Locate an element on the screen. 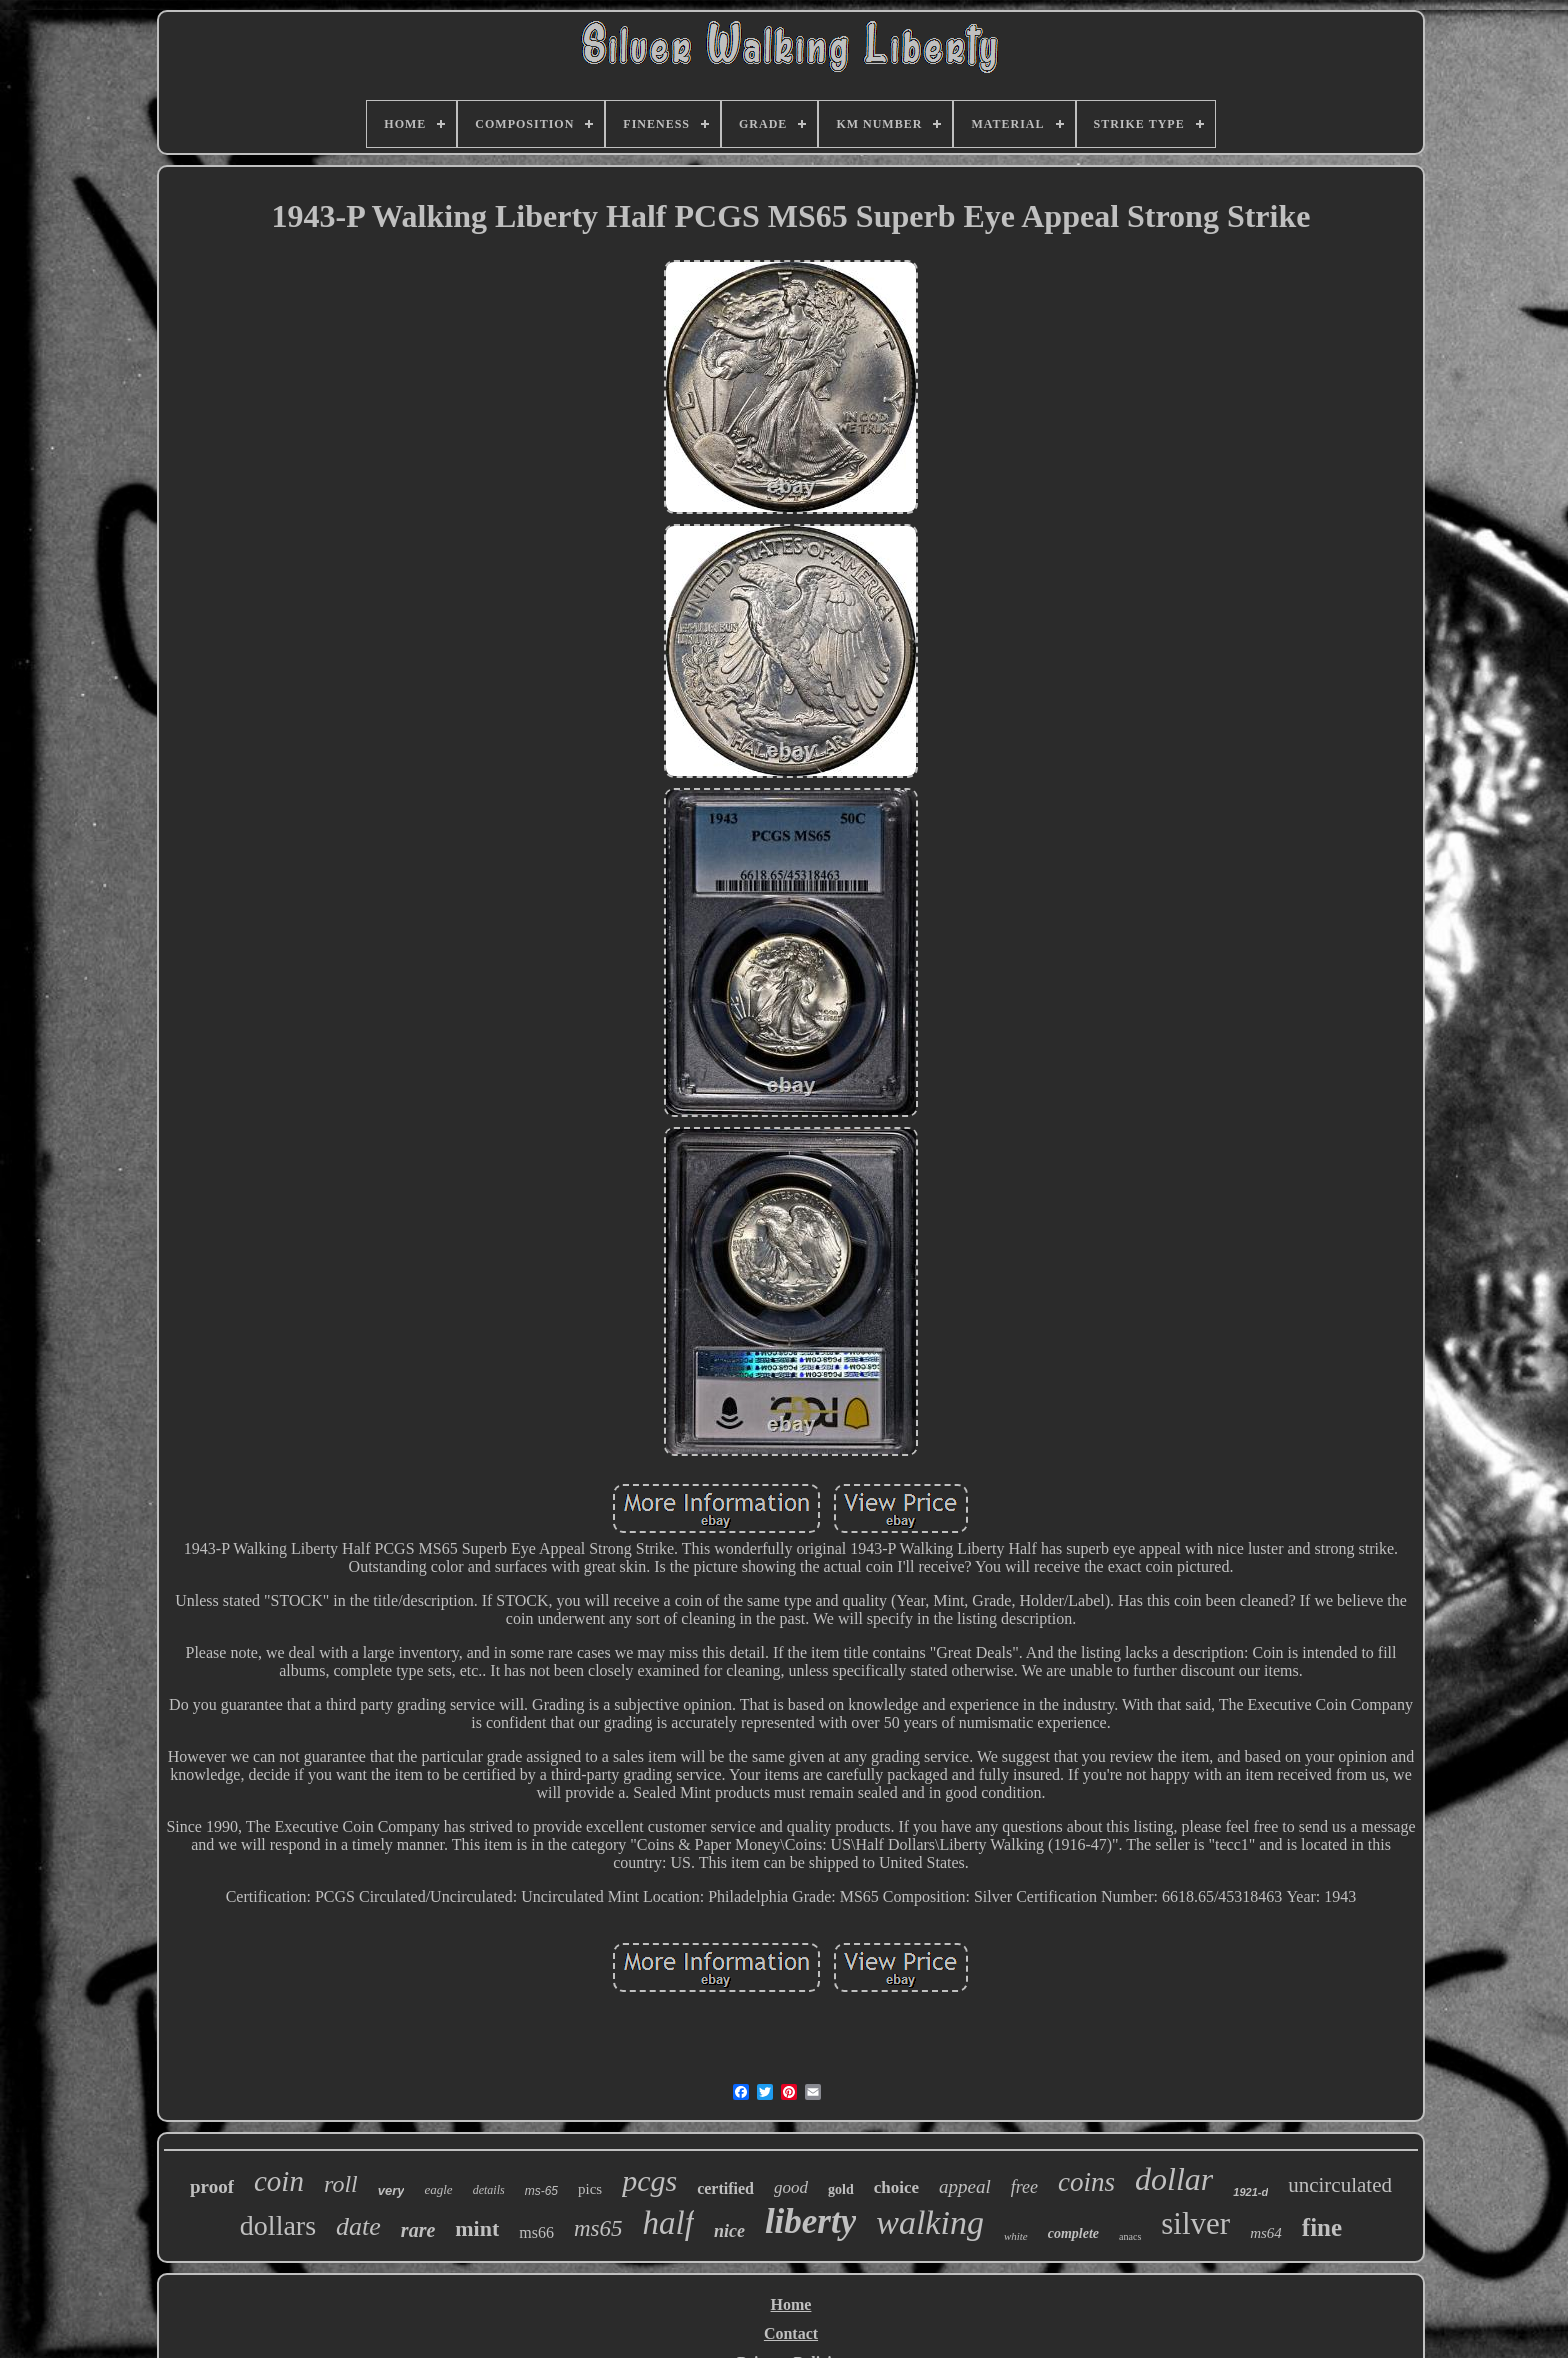 Image resolution: width=1568 pixels, height=2358 pixels. ms65 is located at coordinates (598, 2228).